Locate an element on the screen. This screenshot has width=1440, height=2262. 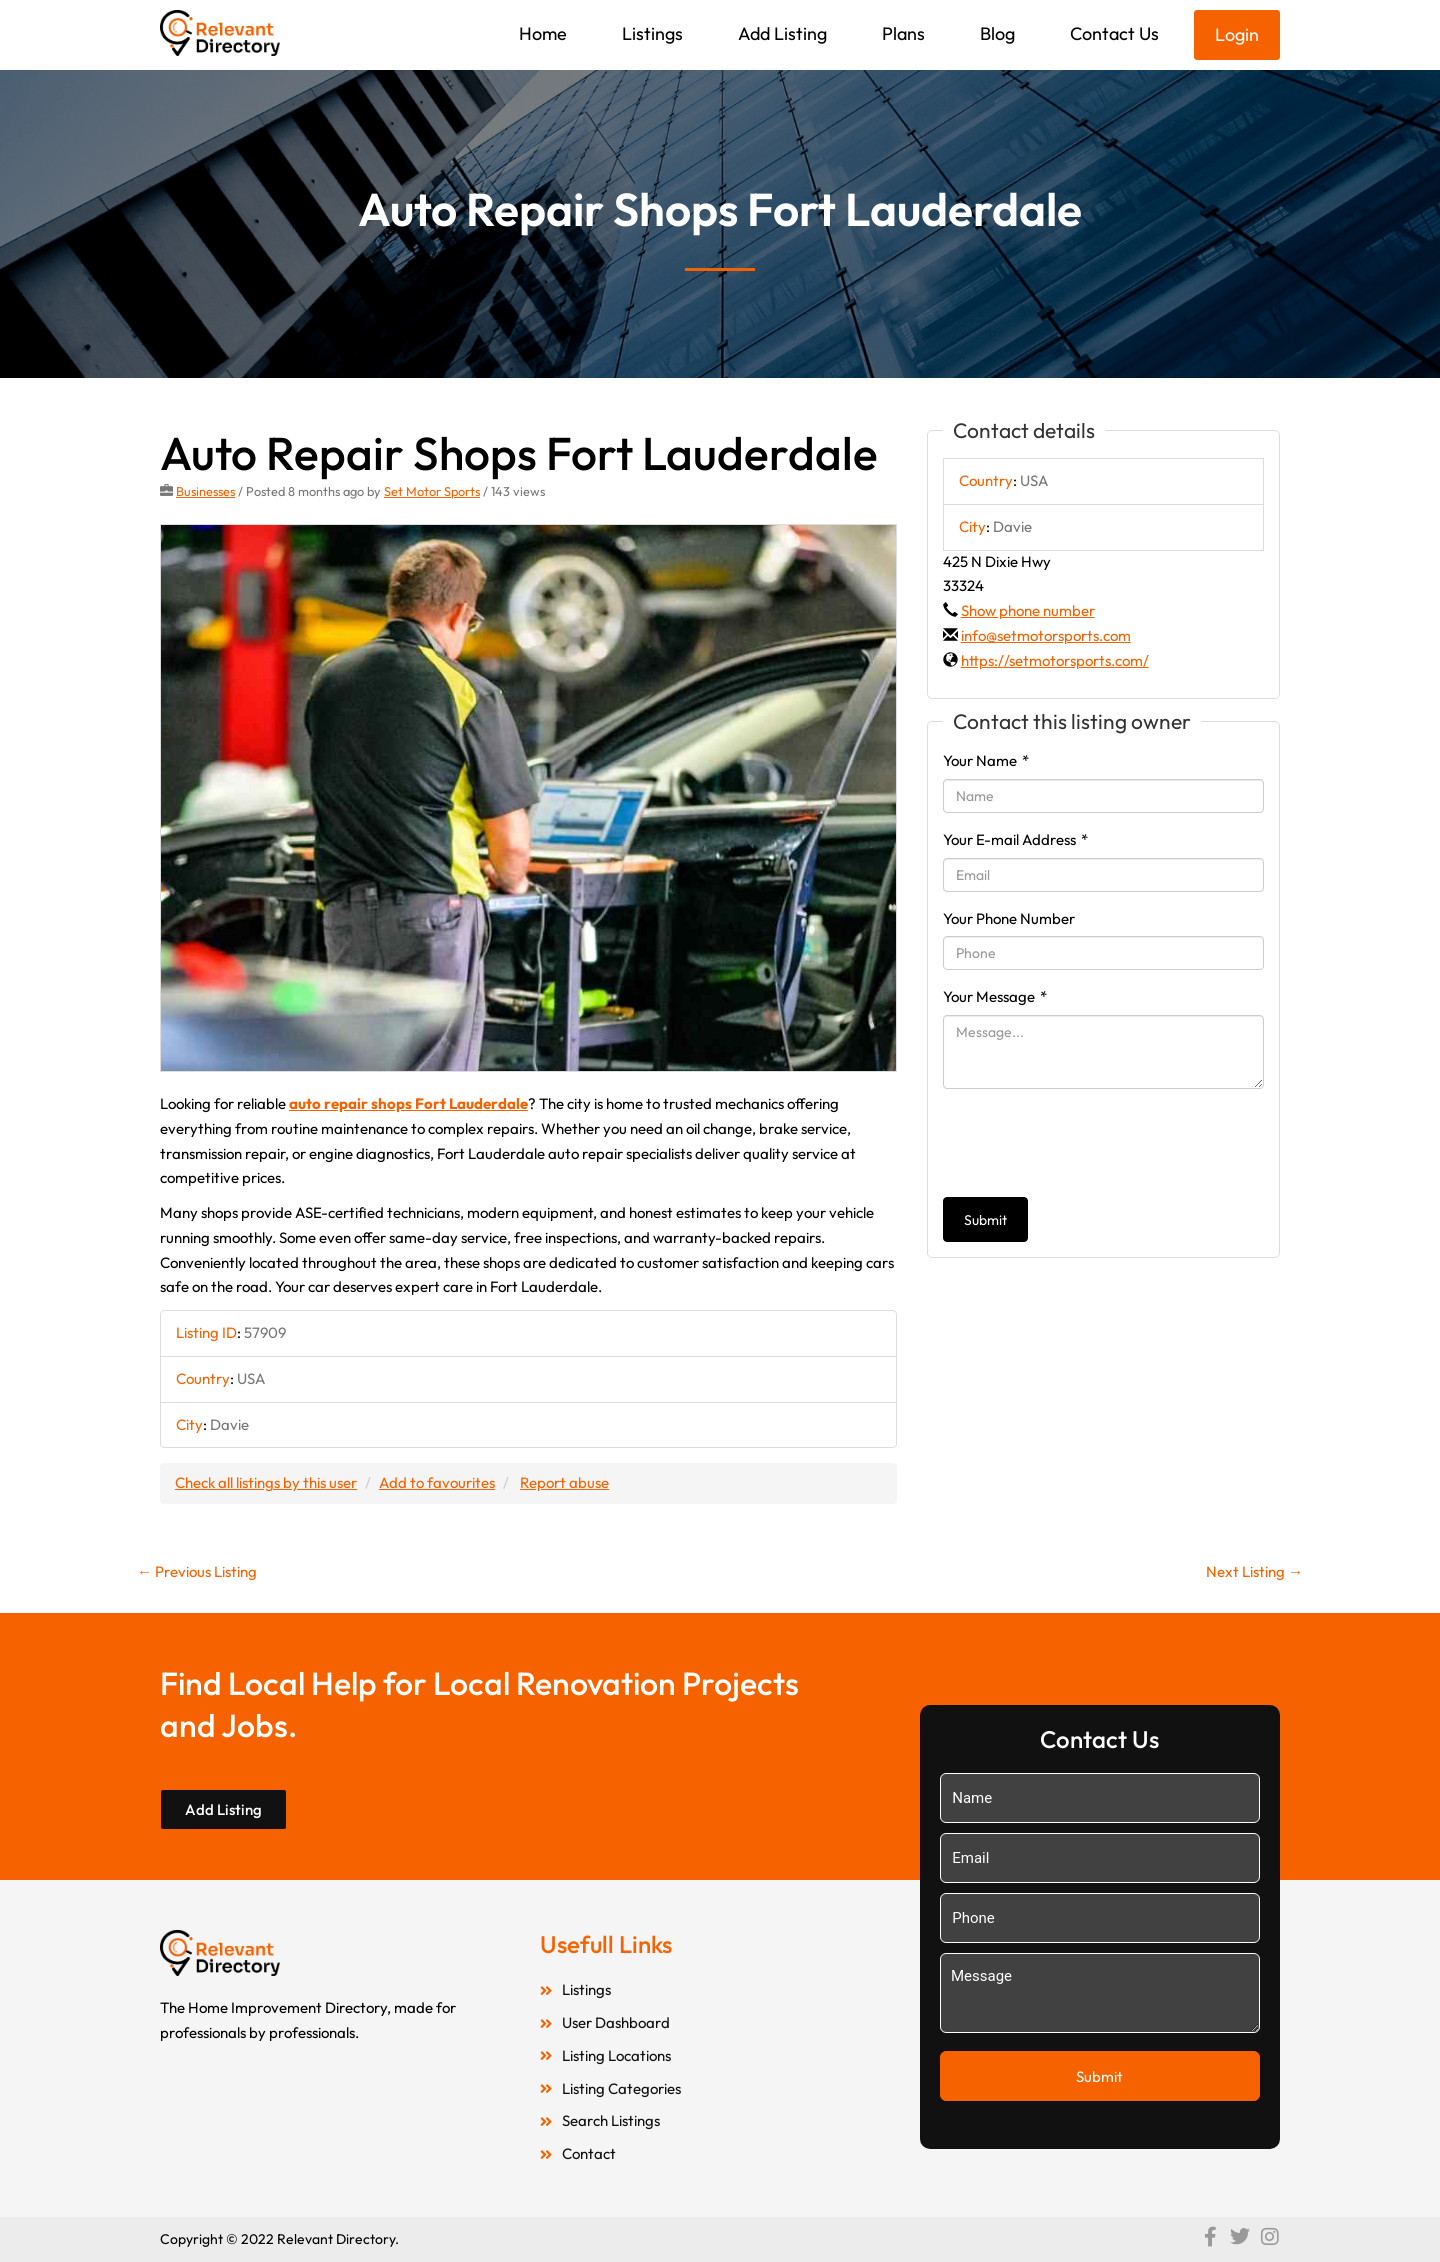
Businesses is located at coordinates (205, 491).